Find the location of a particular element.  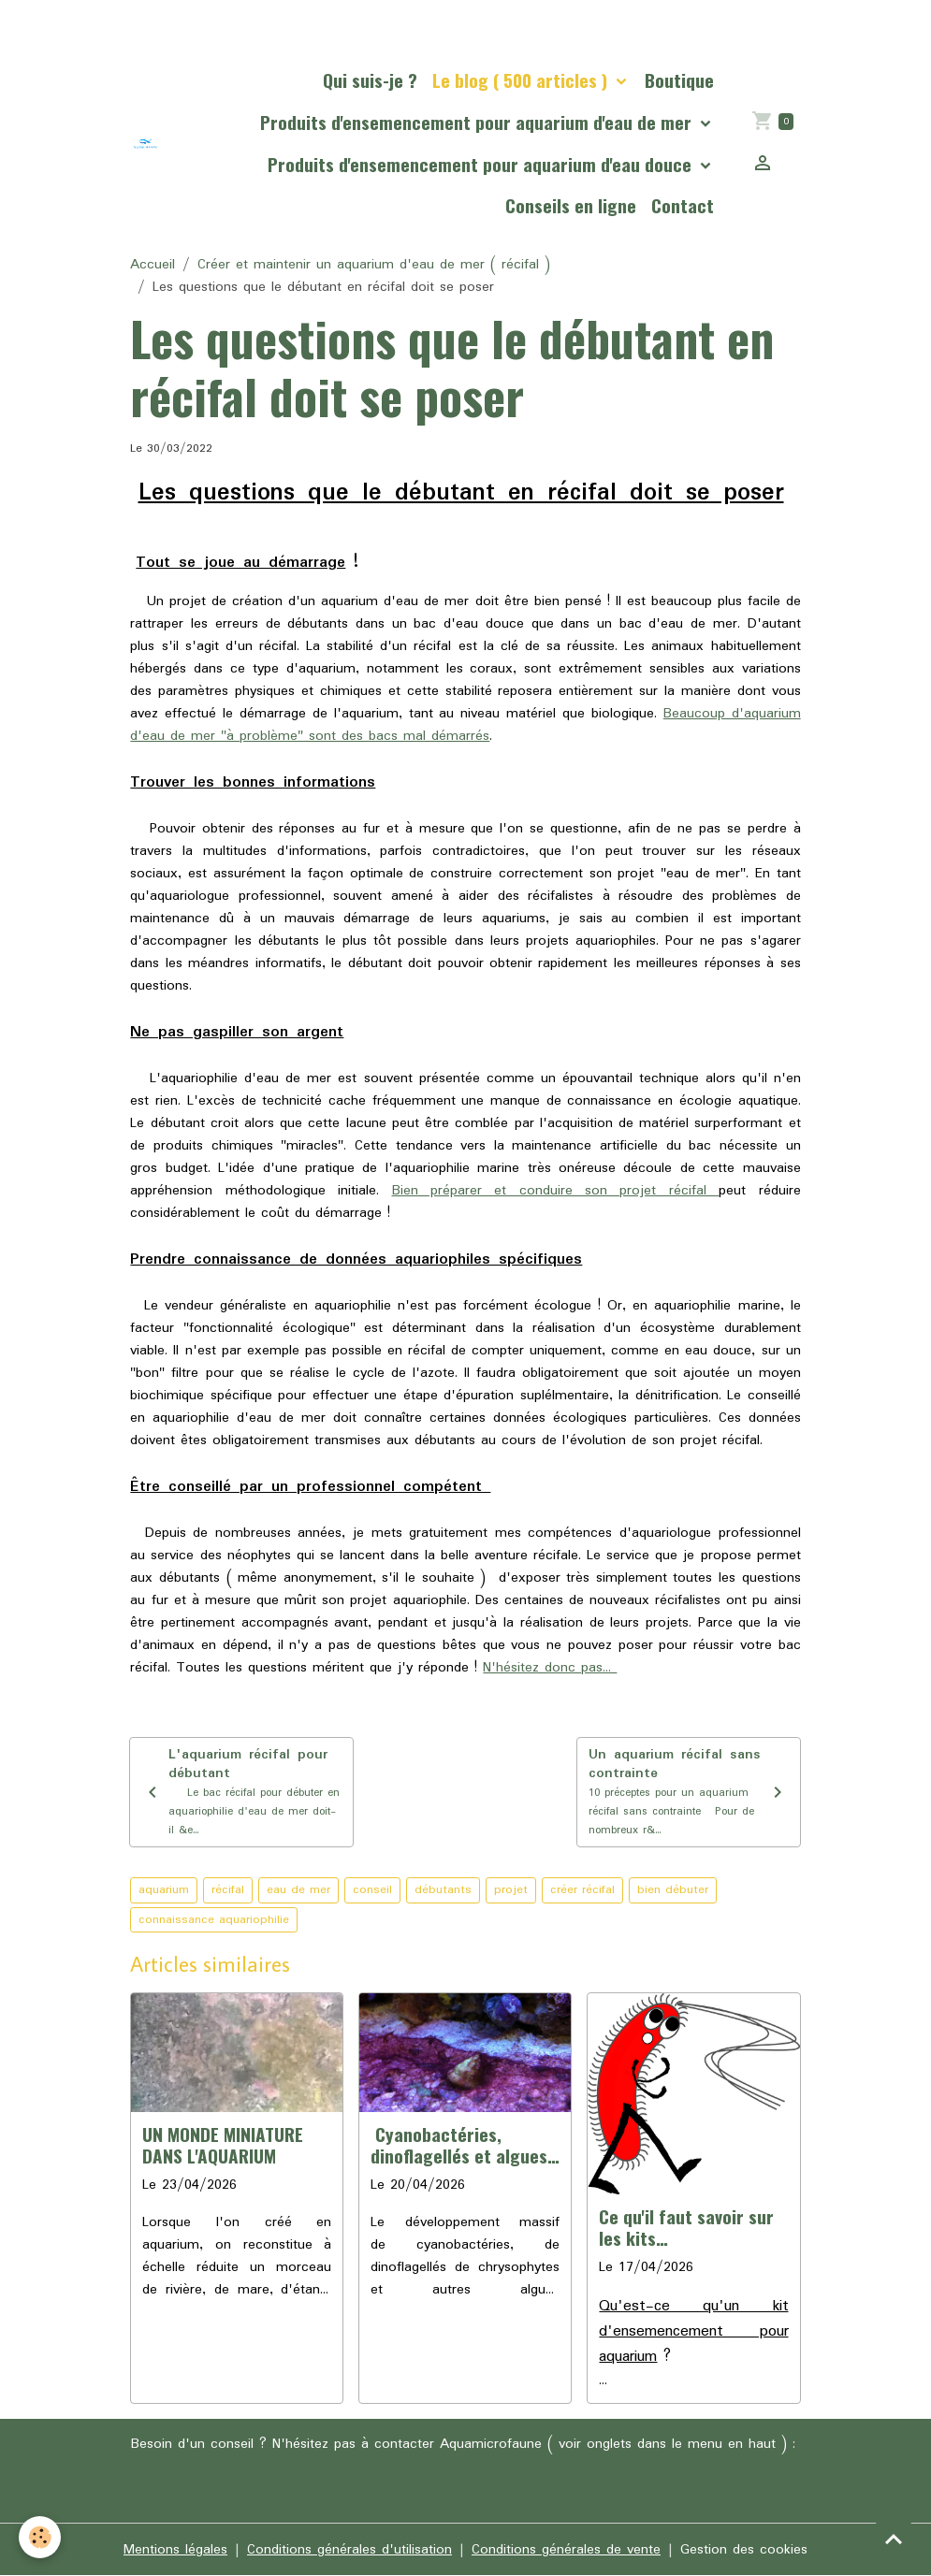

[brand] is located at coordinates (145, 143).